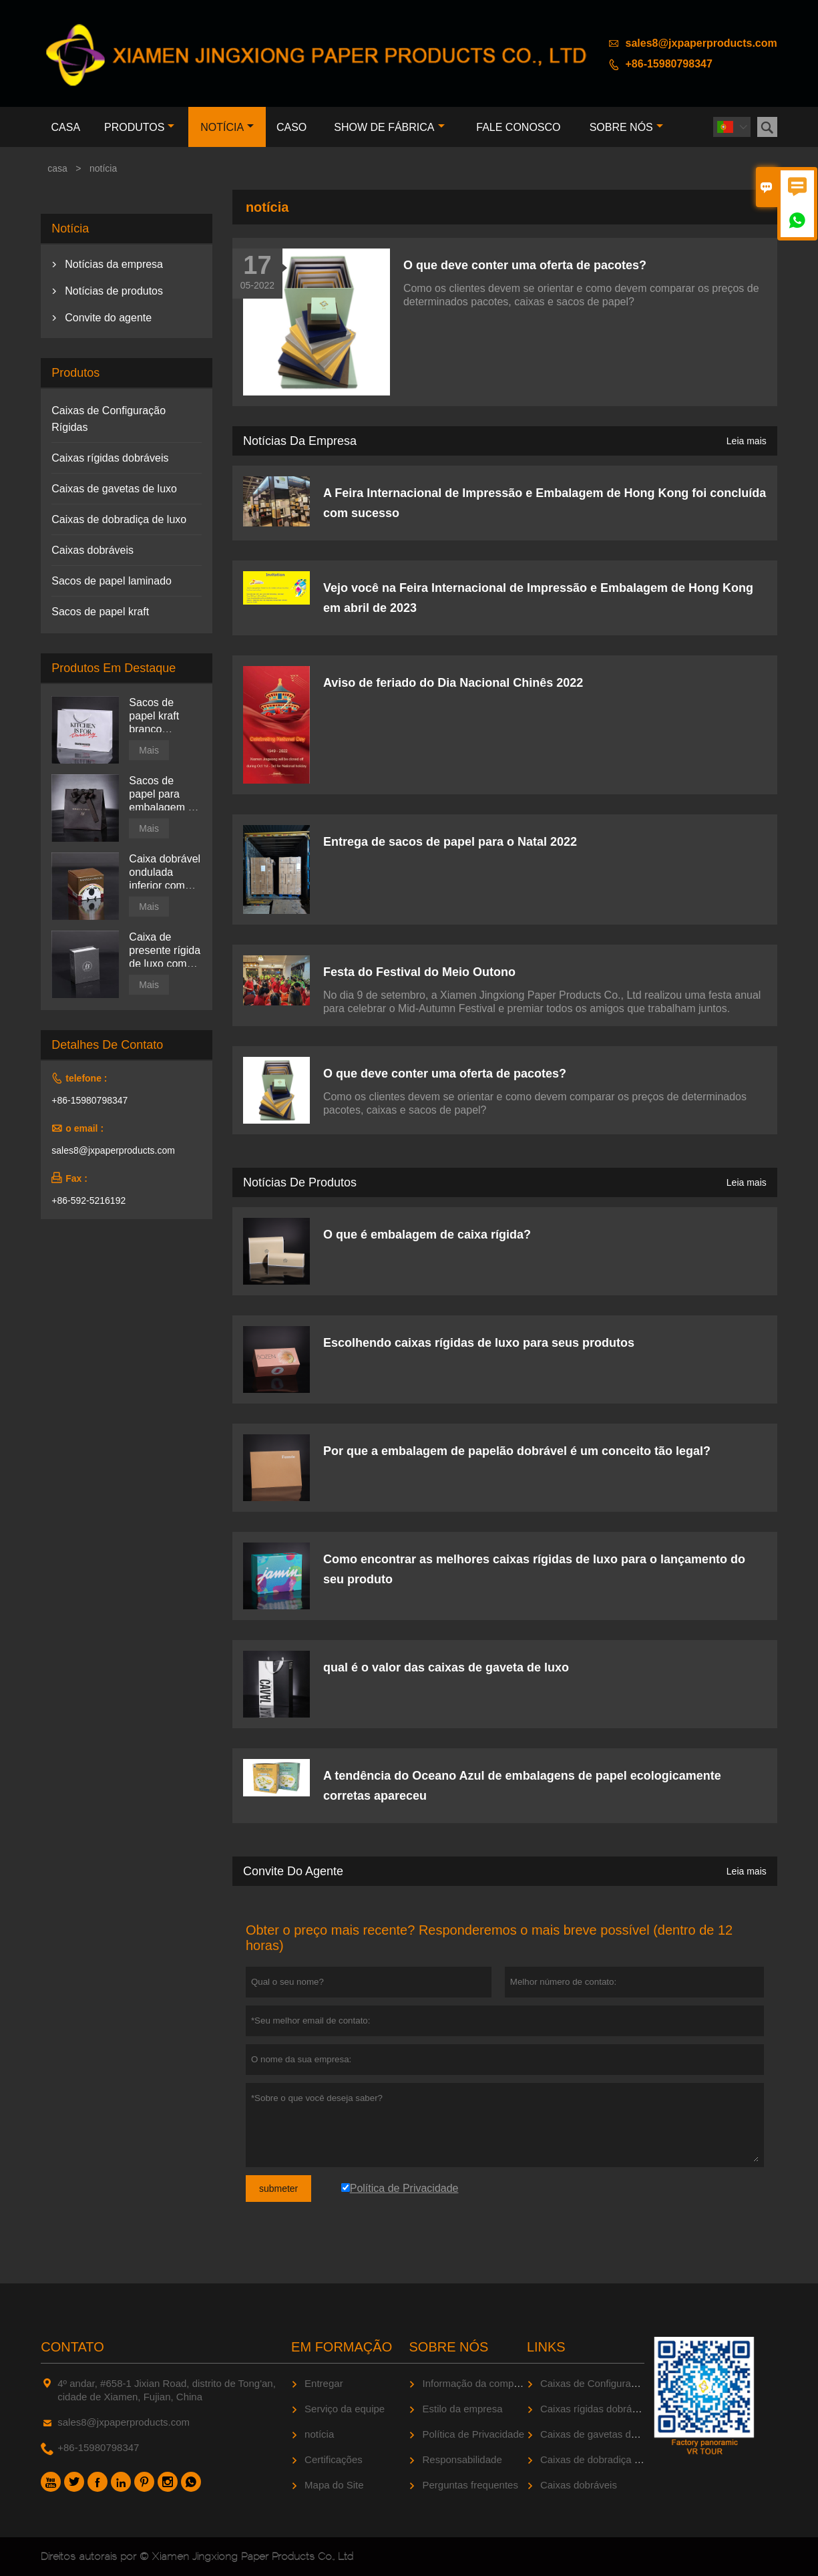  I want to click on submeter, so click(278, 2188).